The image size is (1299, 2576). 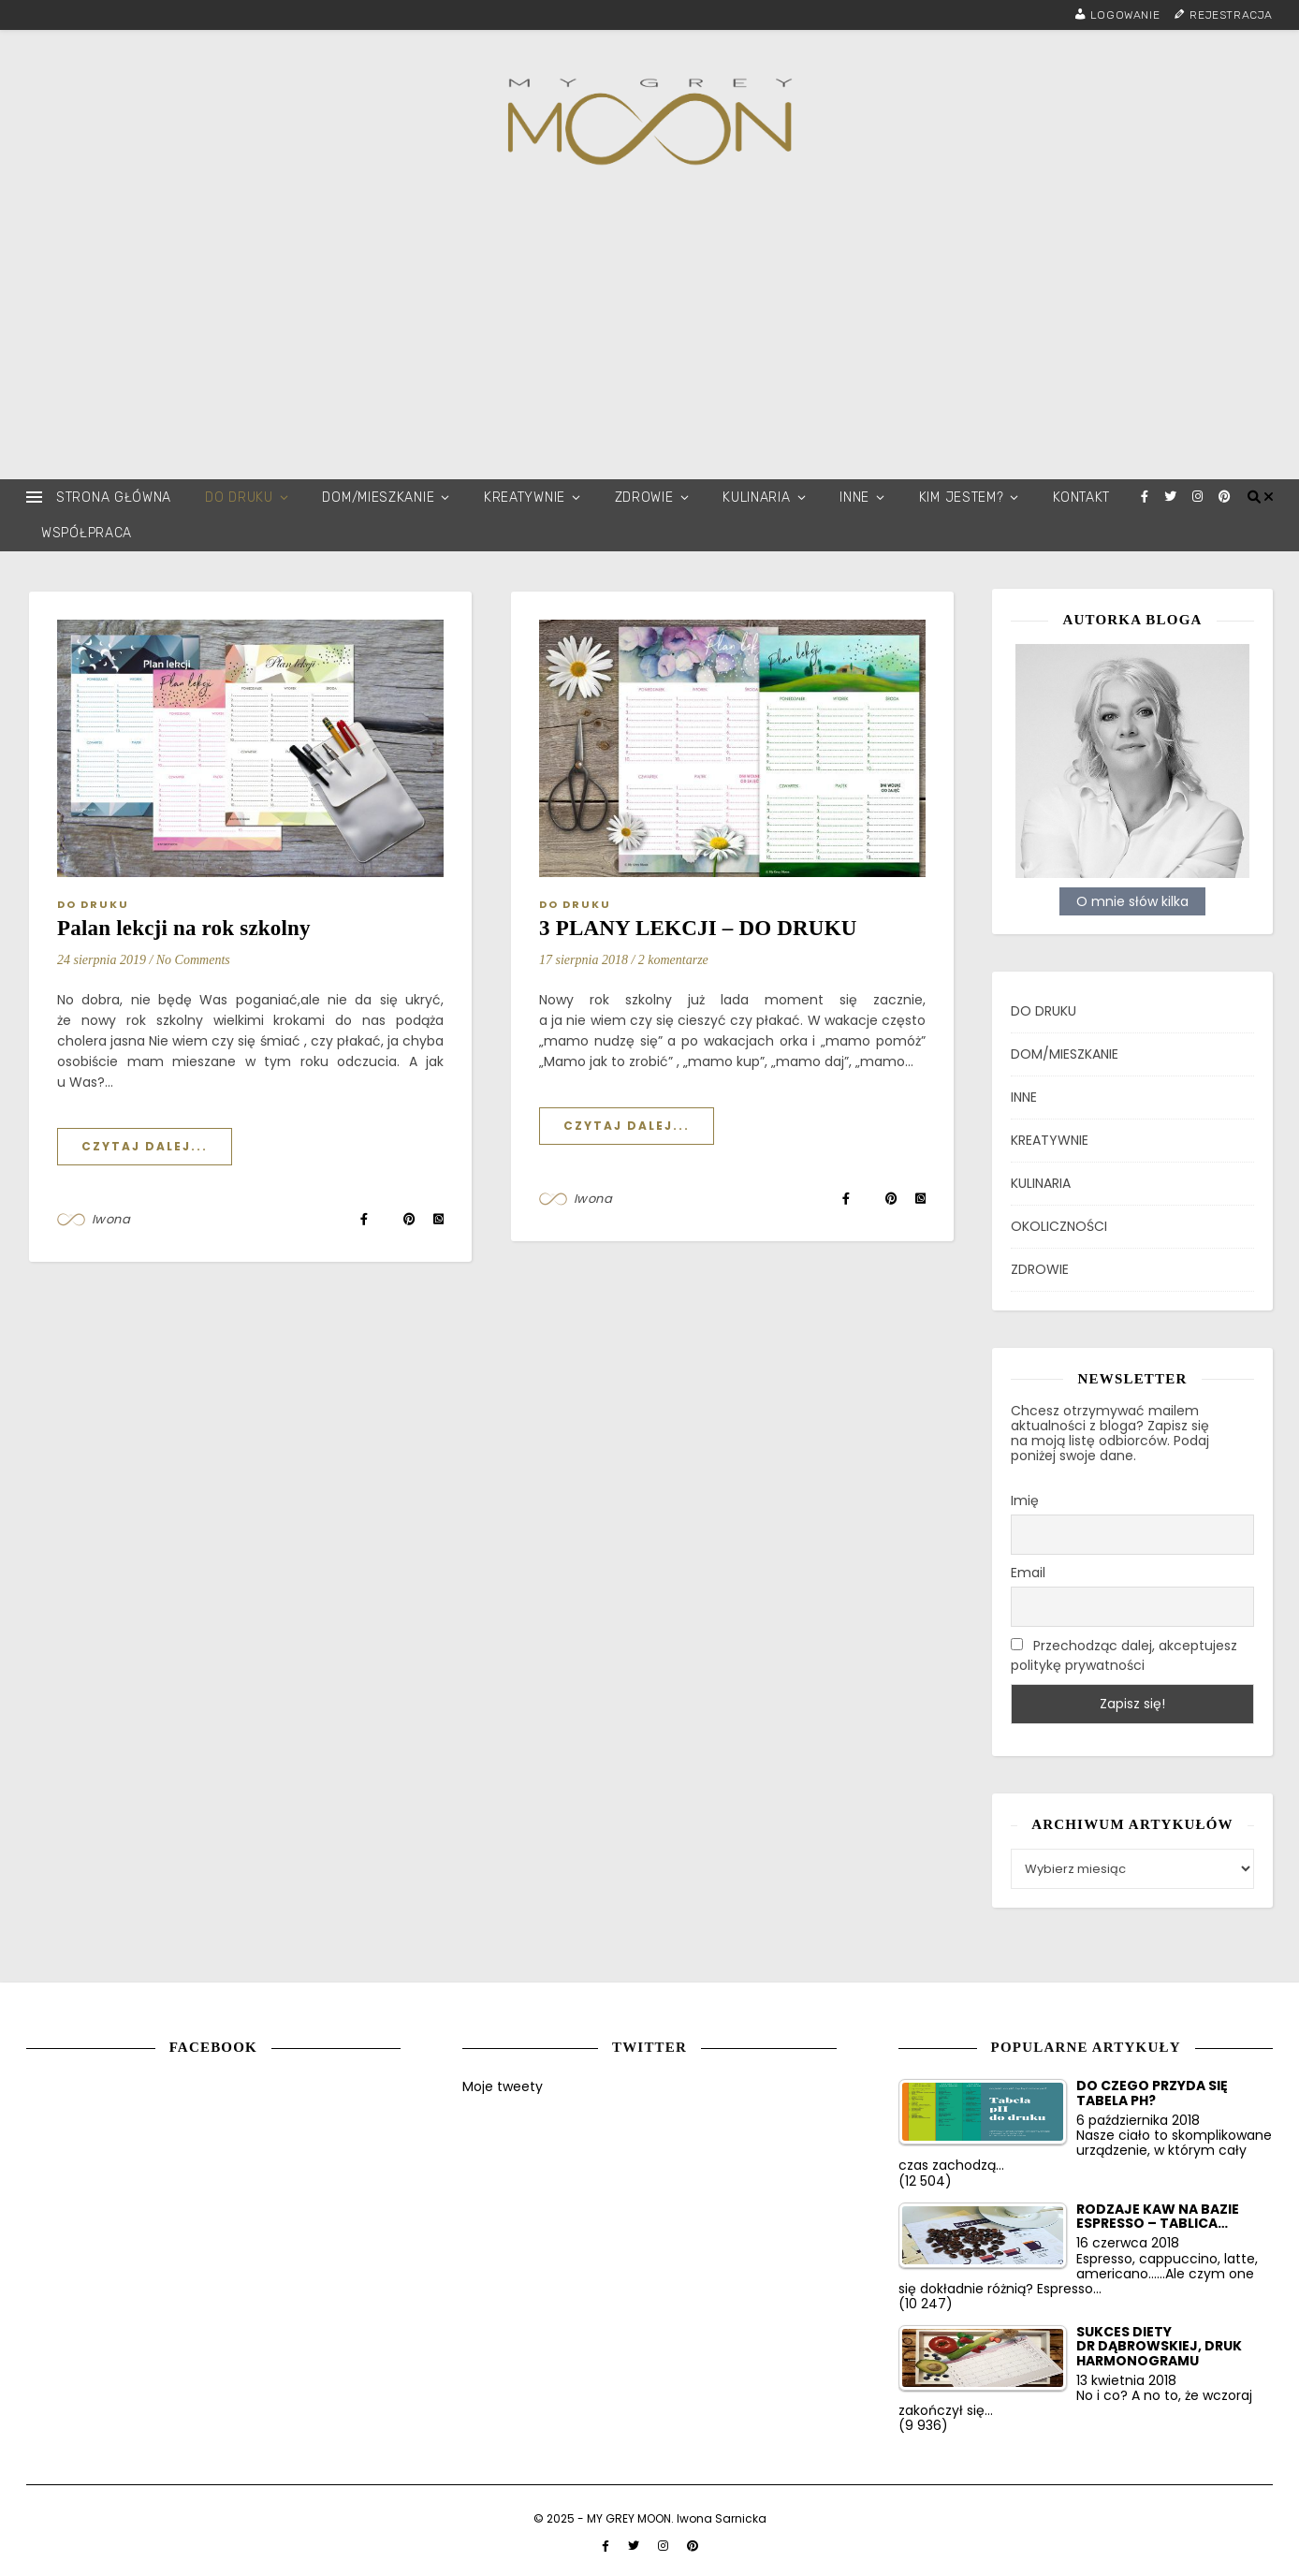 I want to click on Iwona, so click(x=111, y=1219).